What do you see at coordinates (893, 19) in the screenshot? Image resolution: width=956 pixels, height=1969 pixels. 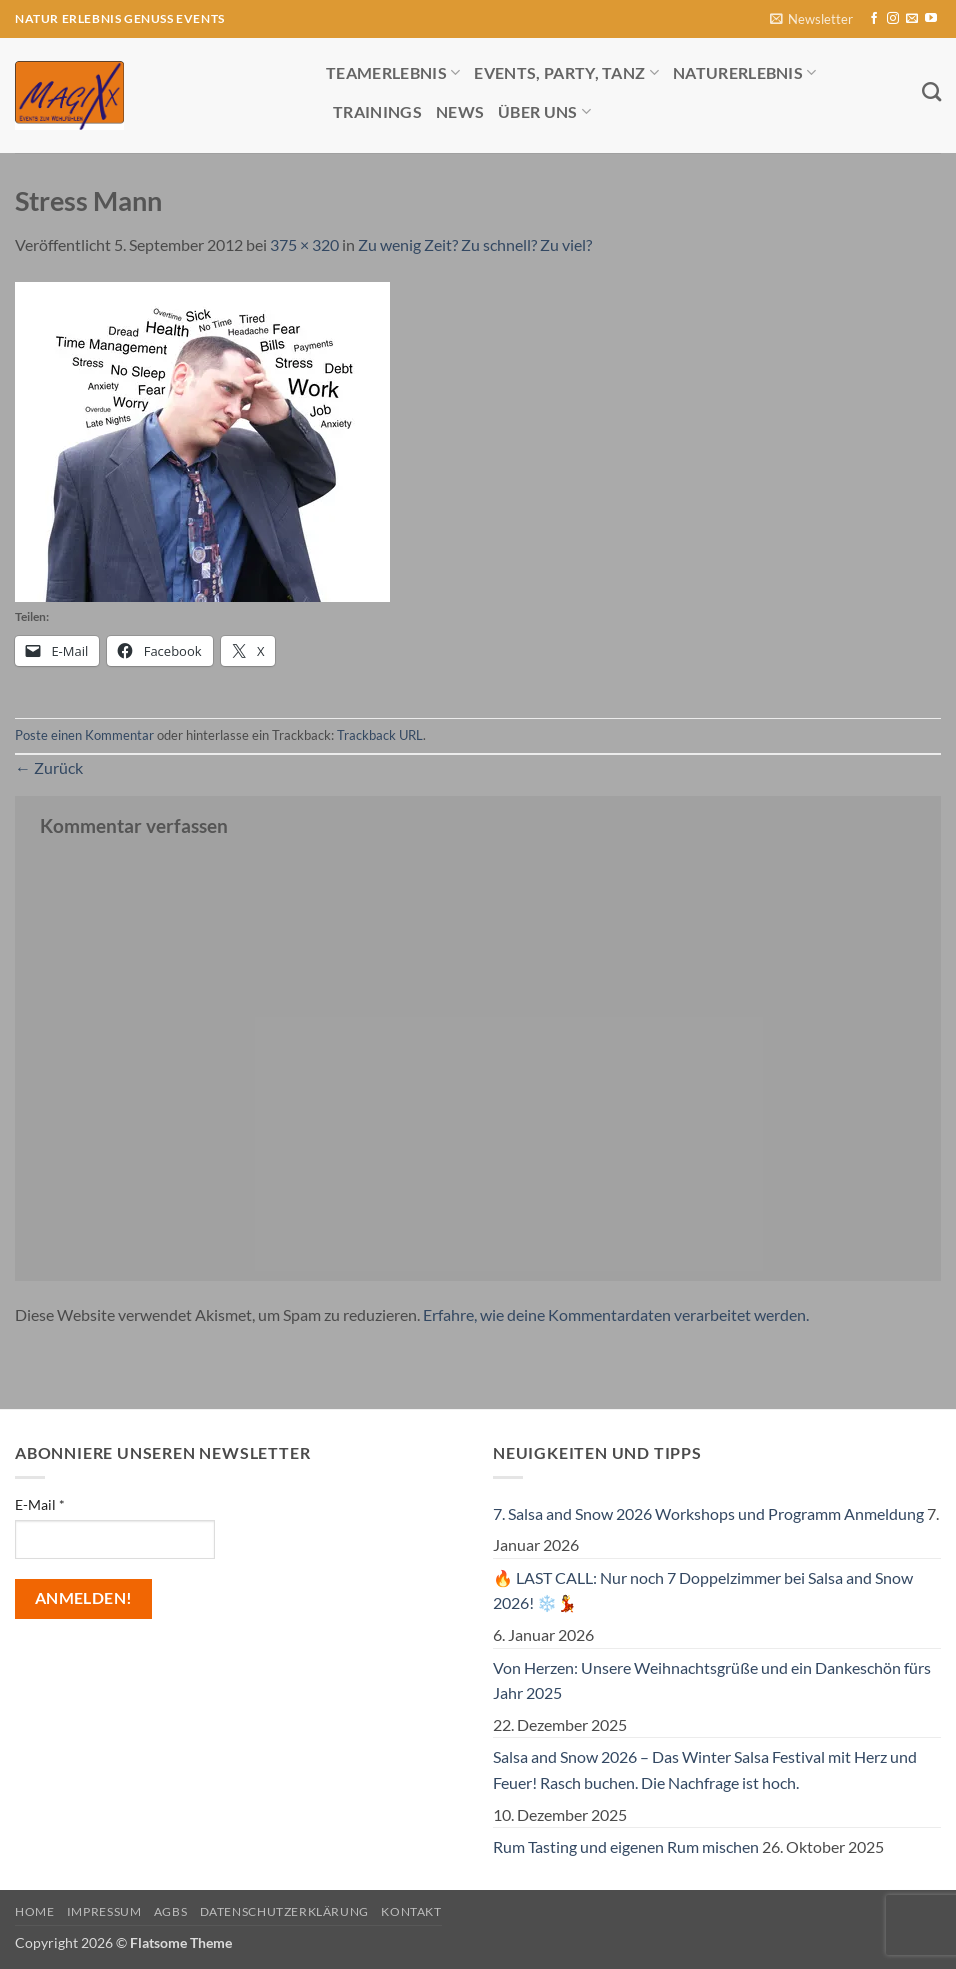 I see `[Auf Instagram folgen]` at bounding box center [893, 19].